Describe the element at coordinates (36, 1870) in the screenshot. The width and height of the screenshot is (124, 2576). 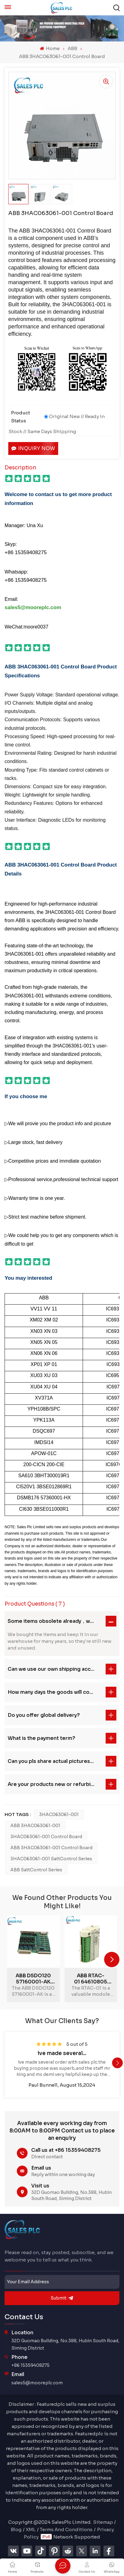
I see `ABB SattControl Series` at that location.